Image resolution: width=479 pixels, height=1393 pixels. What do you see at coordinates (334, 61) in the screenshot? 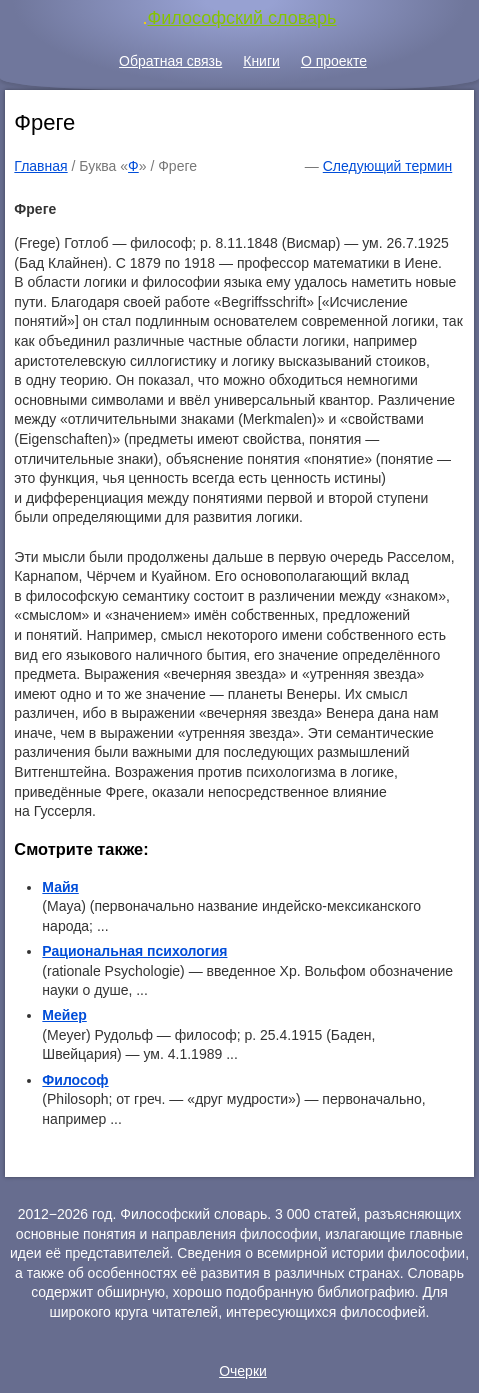
I see `О проекте` at bounding box center [334, 61].